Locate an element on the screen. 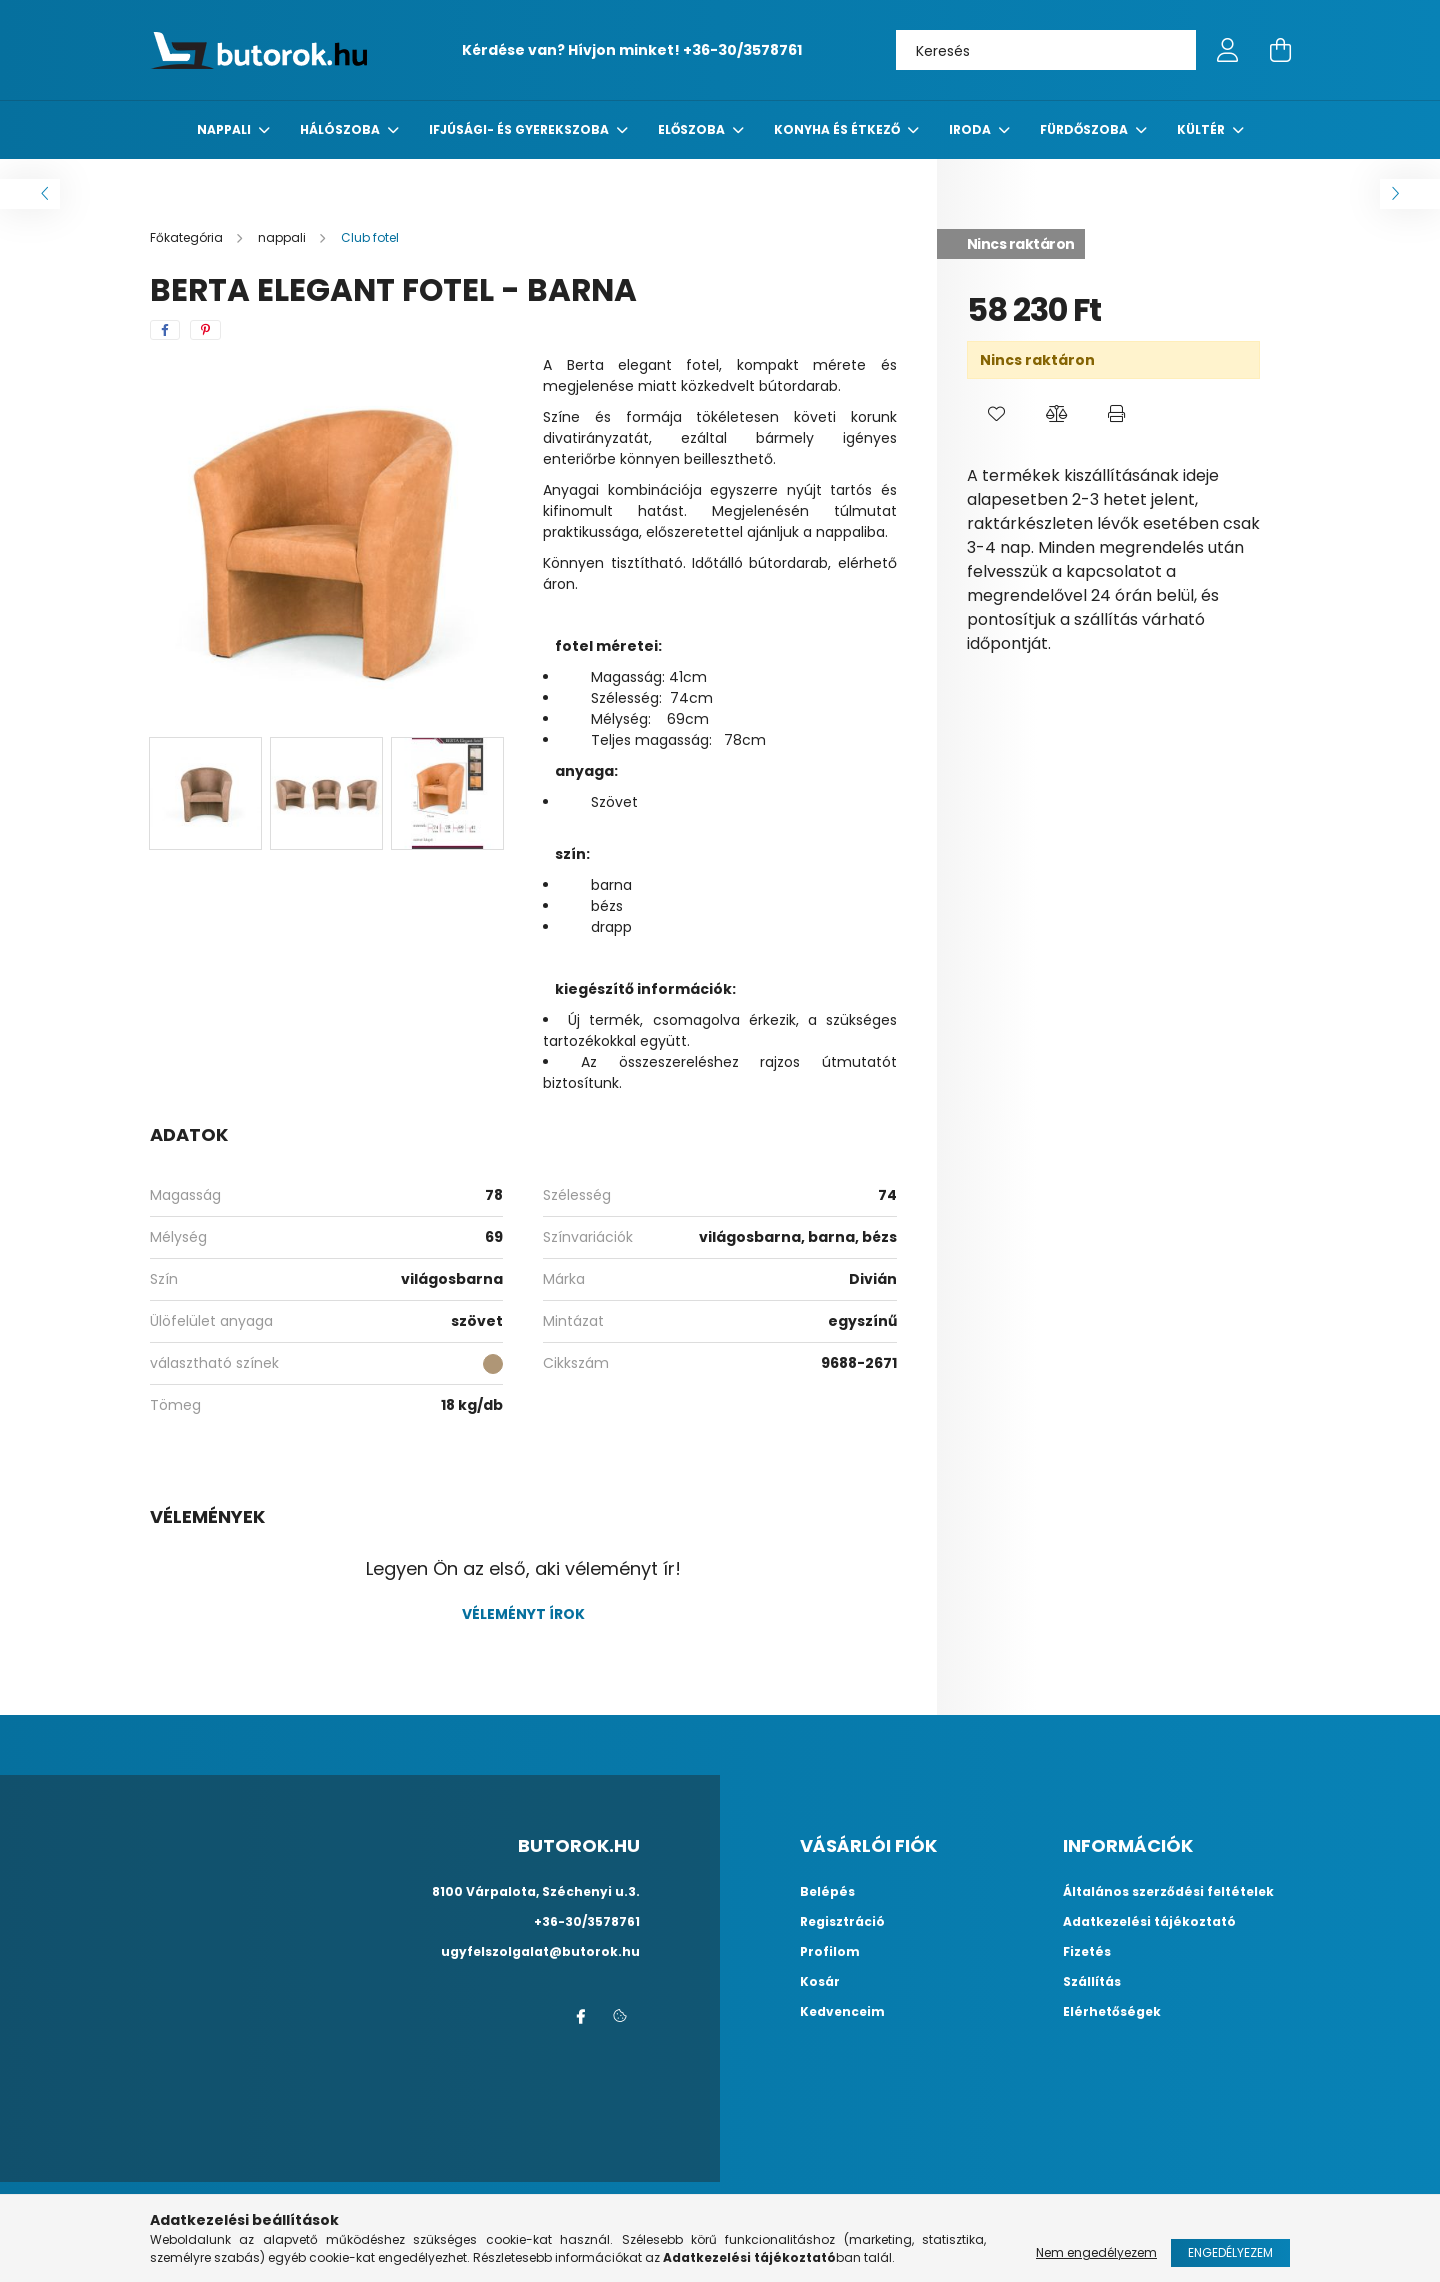 This screenshot has height=2282, width=1440. nappali is located at coordinates (225, 129).